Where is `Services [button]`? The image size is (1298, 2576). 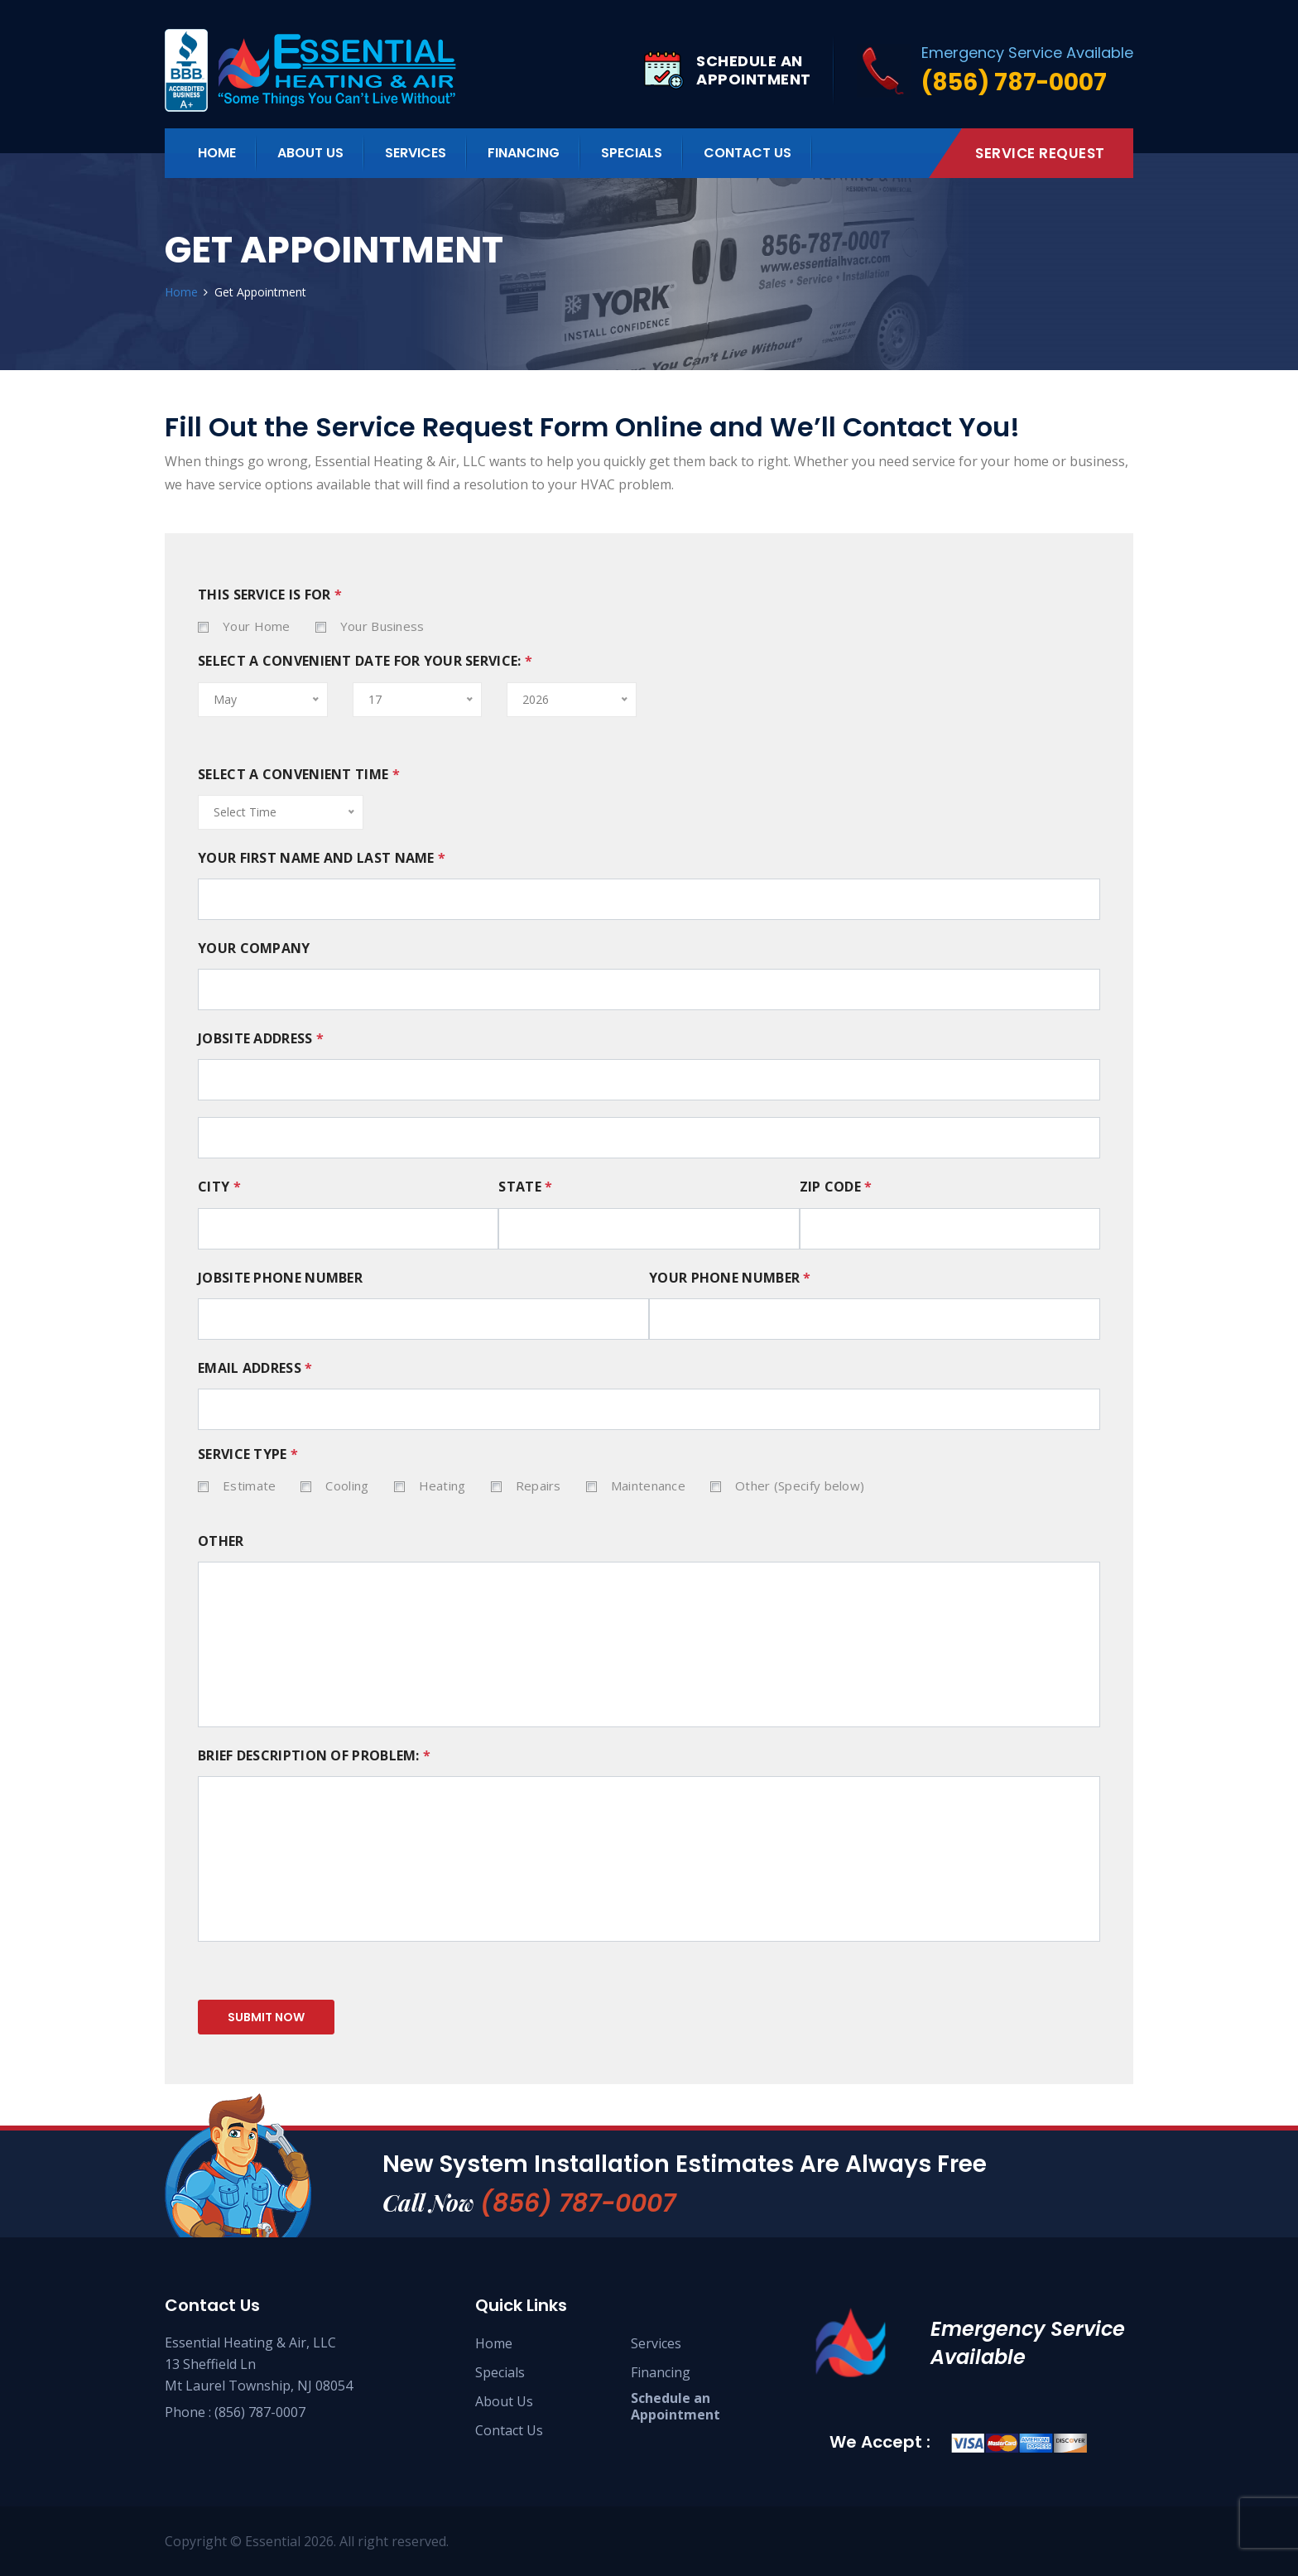
Services [button] is located at coordinates (415, 152).